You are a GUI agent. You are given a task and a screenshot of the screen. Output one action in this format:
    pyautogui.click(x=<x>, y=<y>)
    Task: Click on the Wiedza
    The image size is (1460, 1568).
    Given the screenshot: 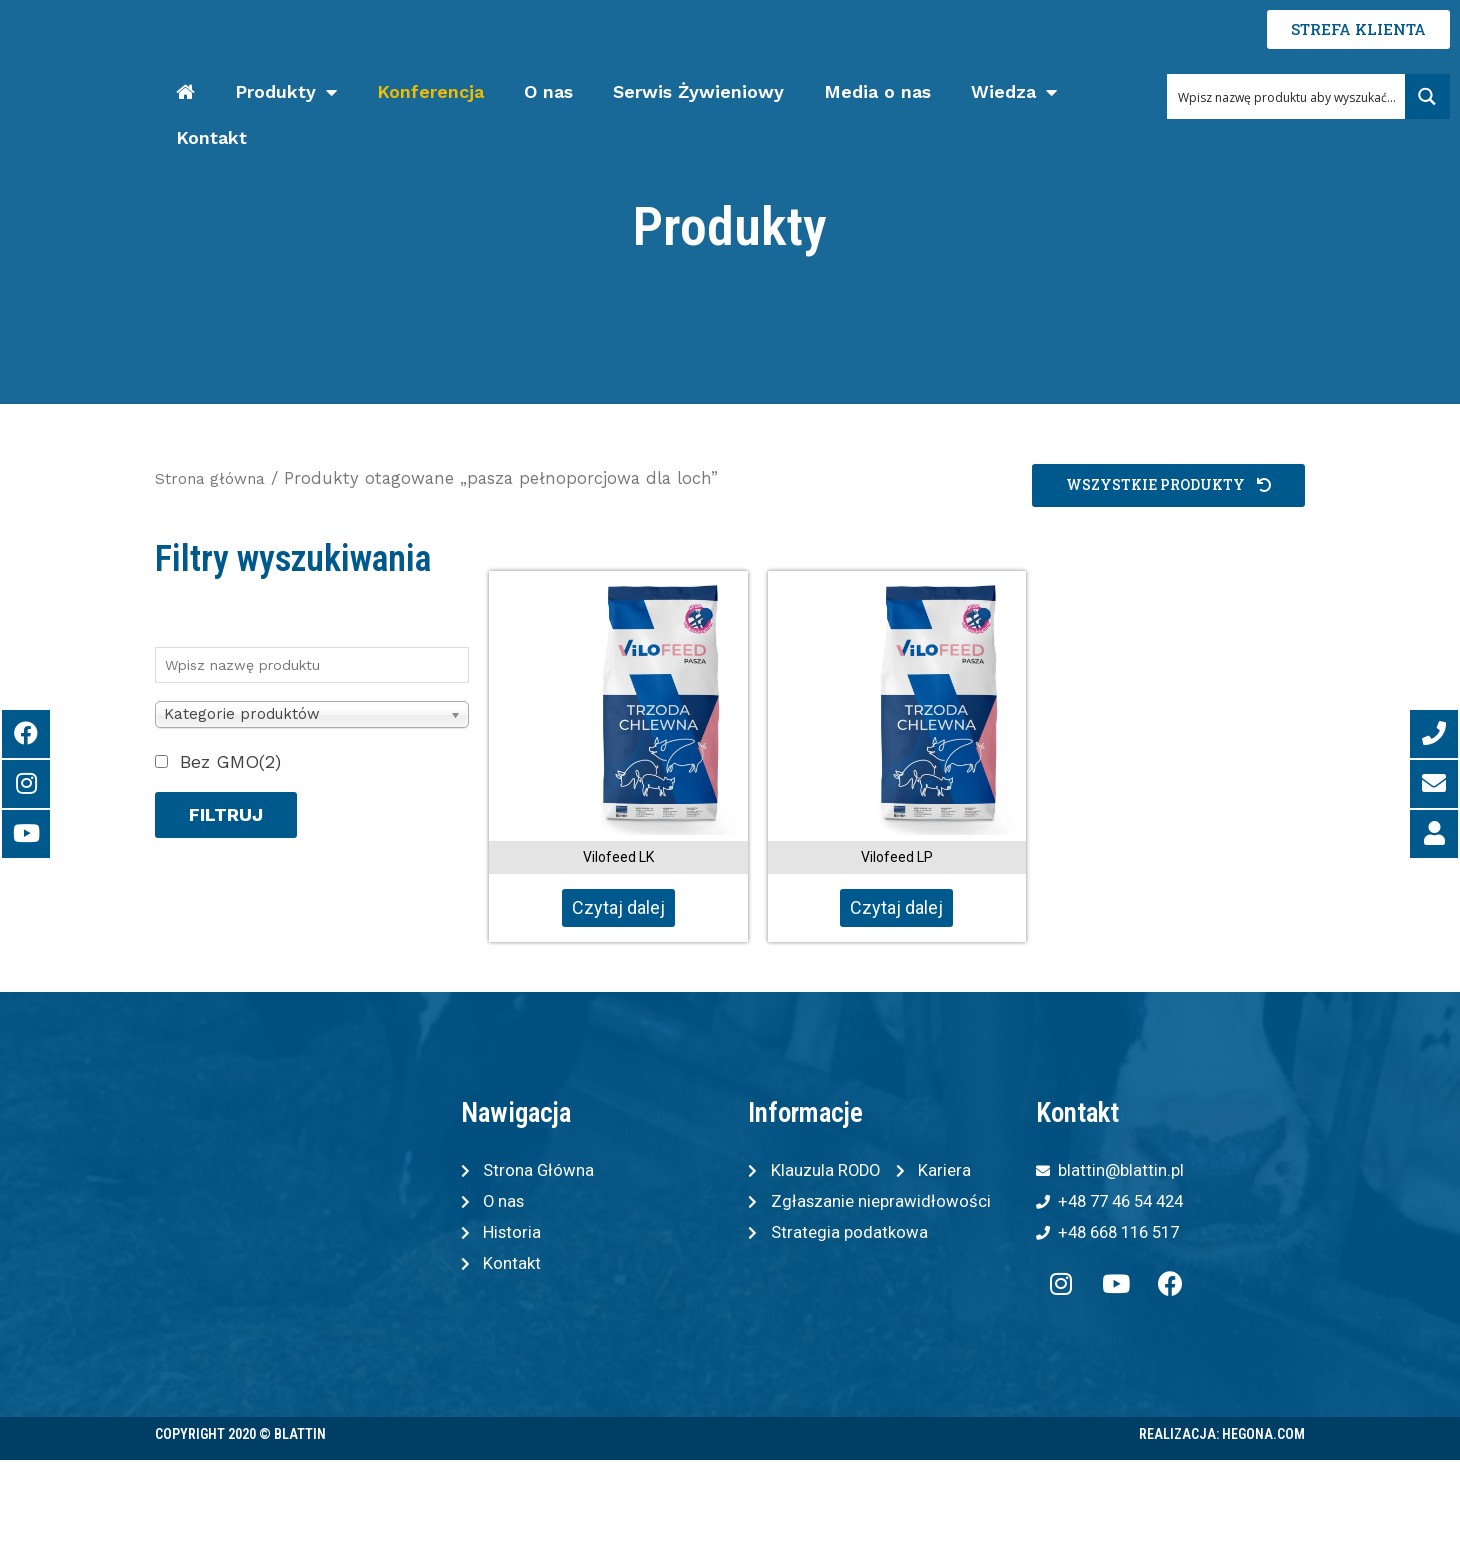 What is the action you would take?
    pyautogui.click(x=1014, y=92)
    